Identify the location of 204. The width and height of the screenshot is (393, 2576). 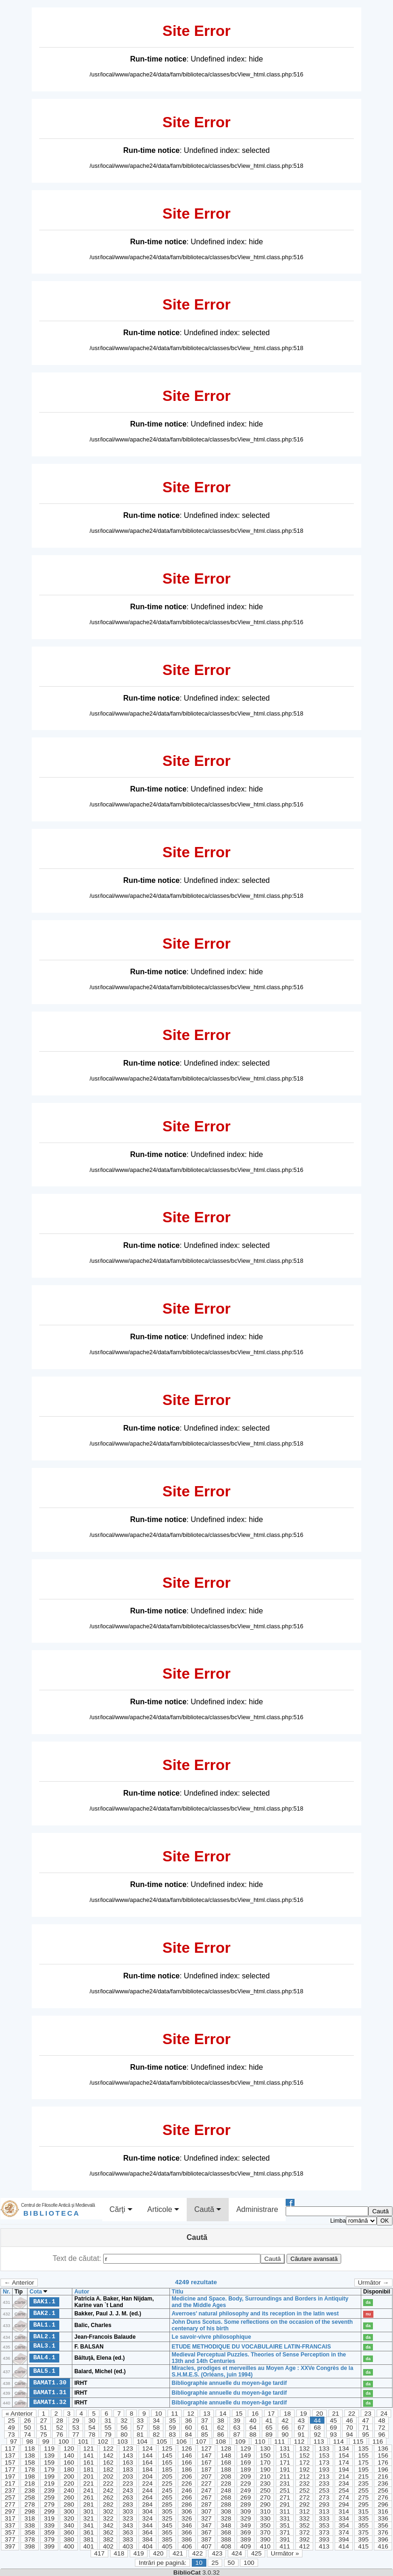
(147, 2476).